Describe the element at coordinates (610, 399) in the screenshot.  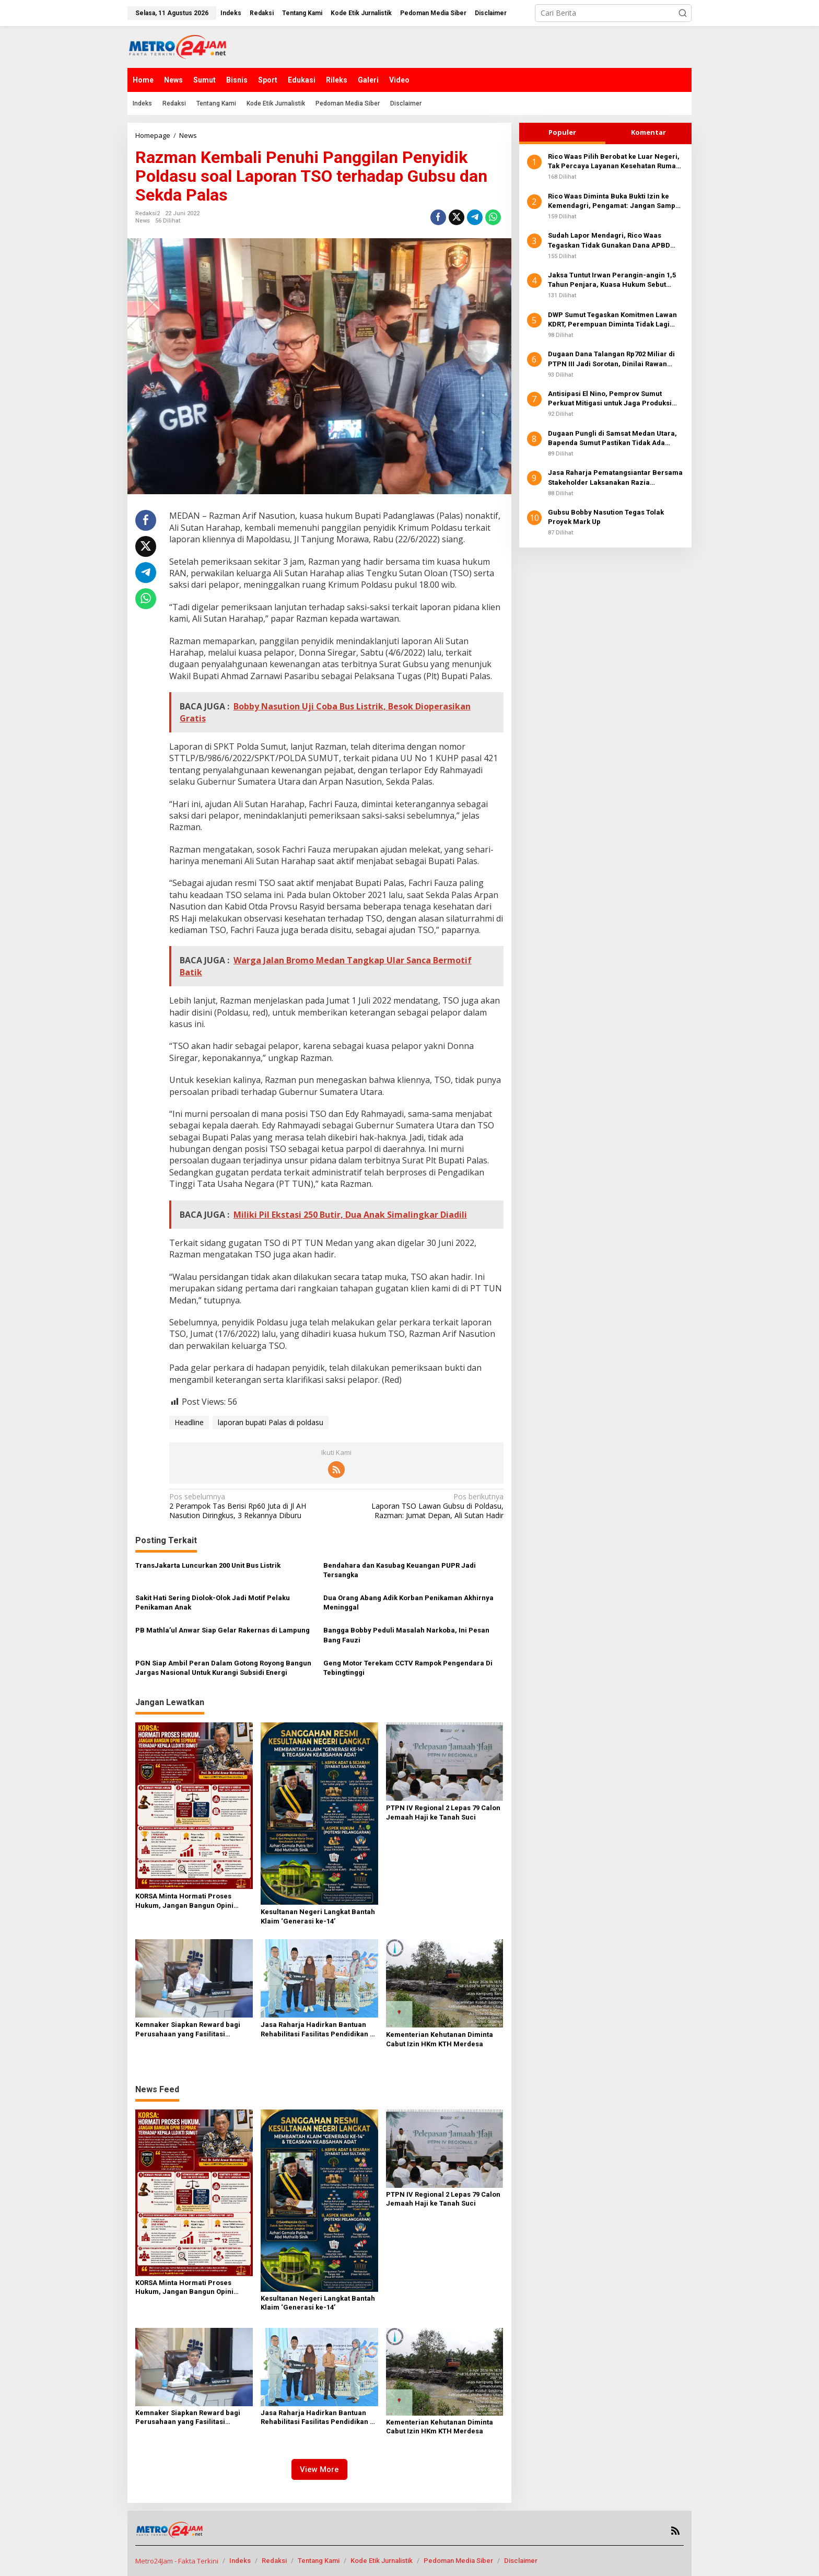
I see `Antisipasi El Nino, Pemprov Sumut Perkuat Mitigasi untuk Jaga Produksi Pangan` at that location.